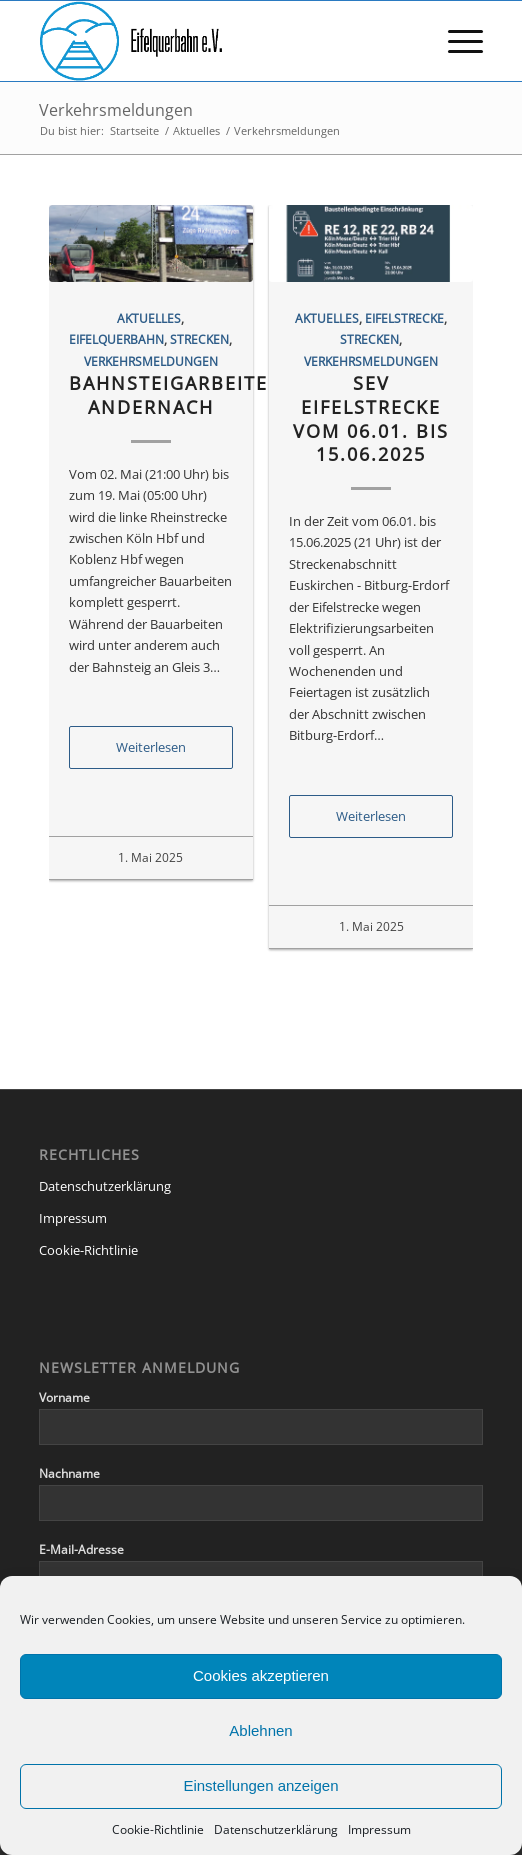 Image resolution: width=522 pixels, height=1855 pixels. Describe the element at coordinates (404, 318) in the screenshot. I see `Eifelstrecke` at that location.